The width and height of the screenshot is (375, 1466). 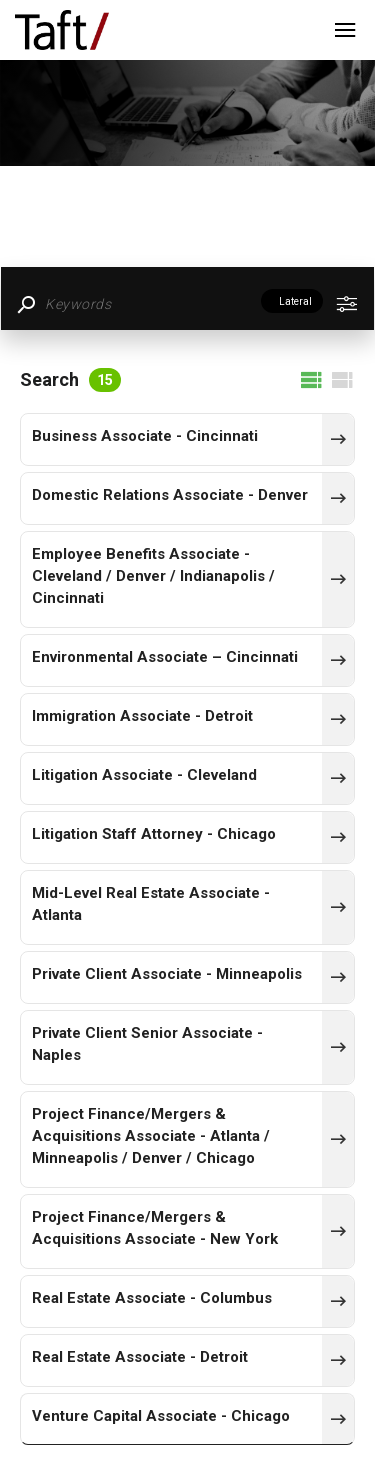 I want to click on [463], so click(x=338, y=977).